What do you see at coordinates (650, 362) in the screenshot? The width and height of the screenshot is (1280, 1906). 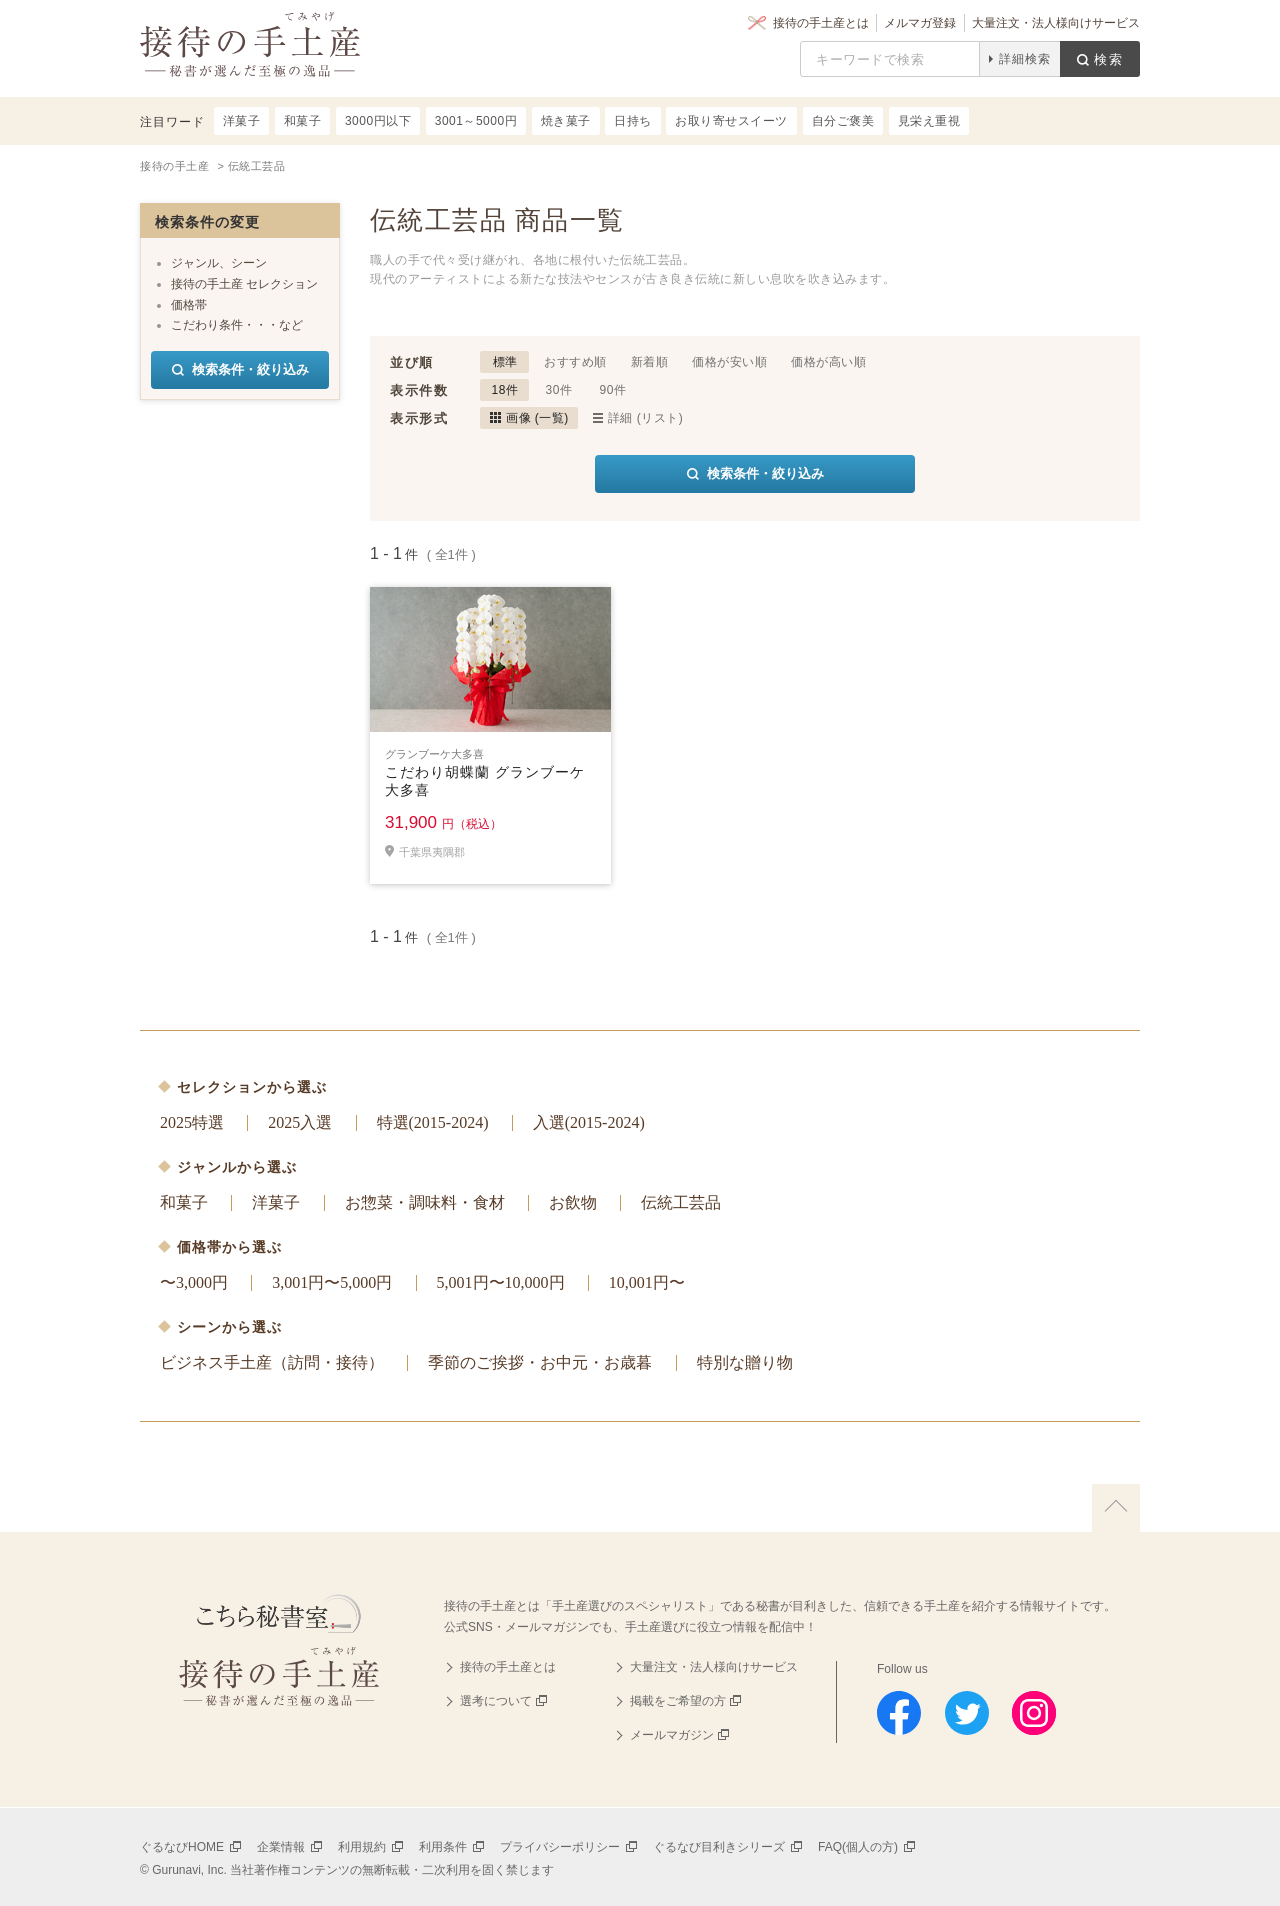 I see `新着順` at bounding box center [650, 362].